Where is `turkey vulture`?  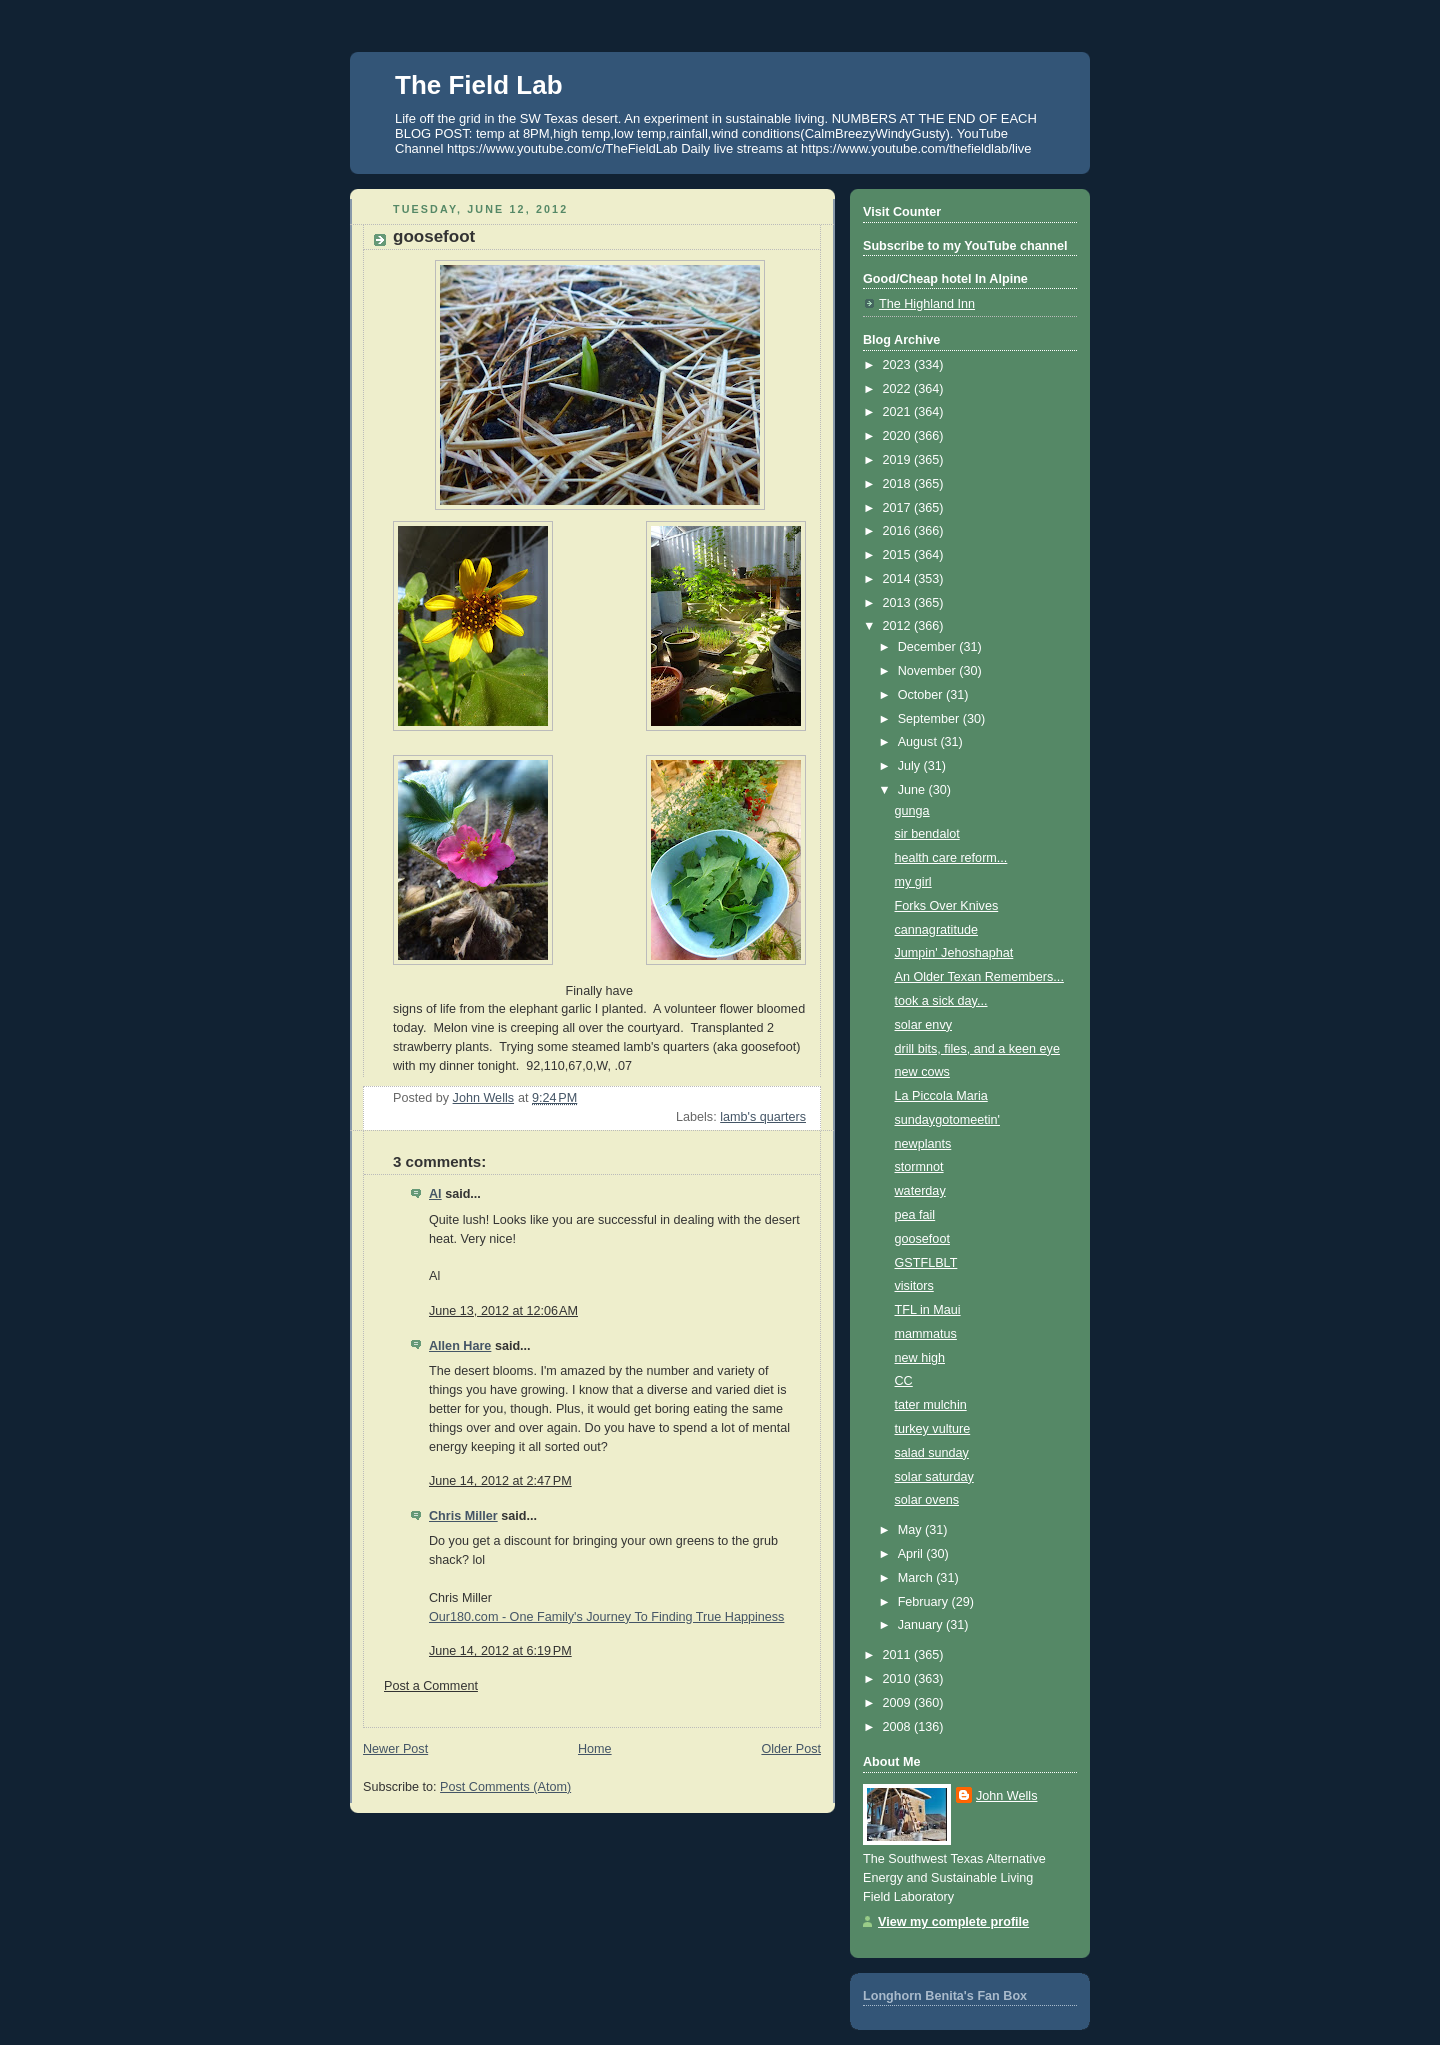 turkey vulture is located at coordinates (933, 1429).